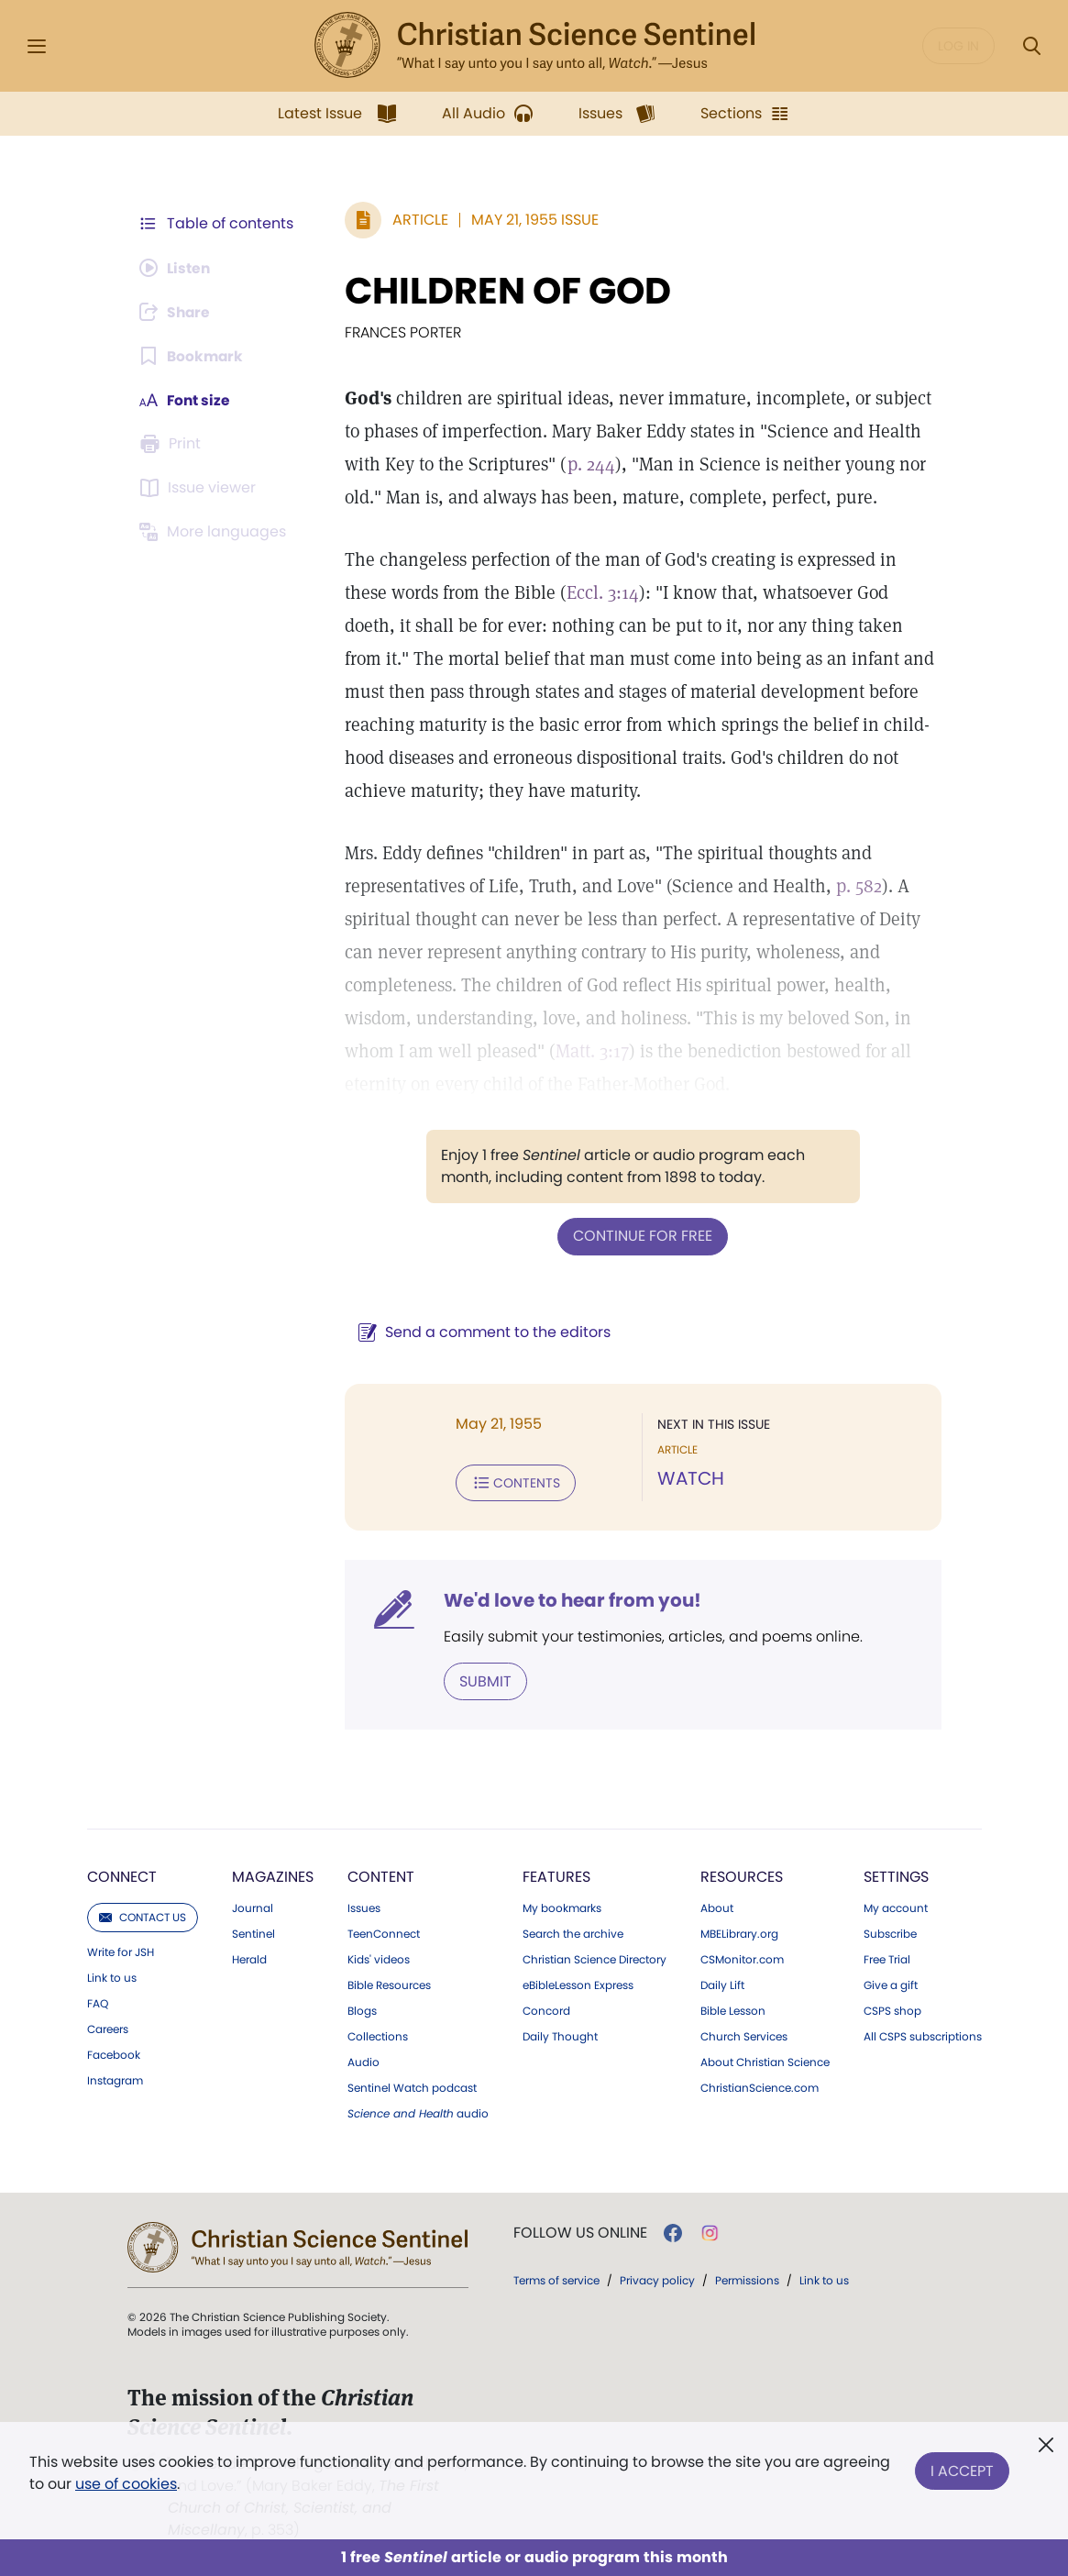  I want to click on About, so click(716, 1906).